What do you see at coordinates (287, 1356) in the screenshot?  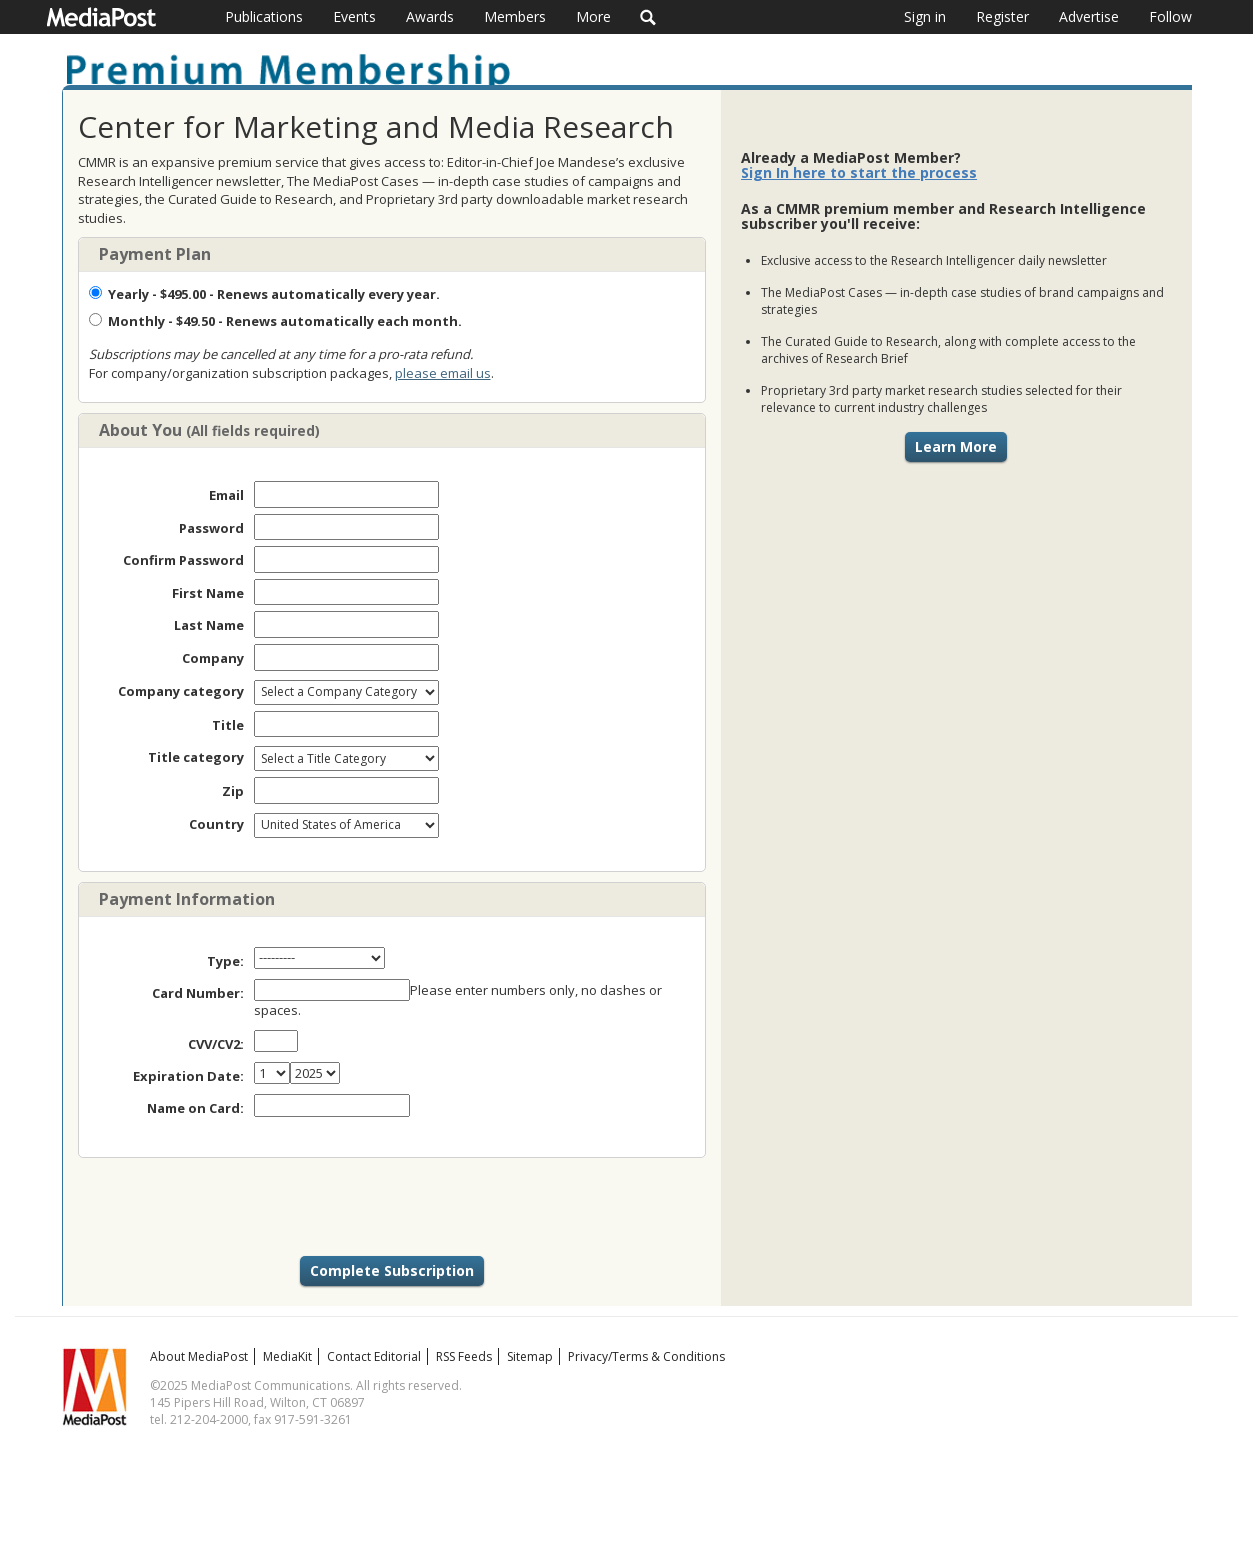 I see `MediaKit` at bounding box center [287, 1356].